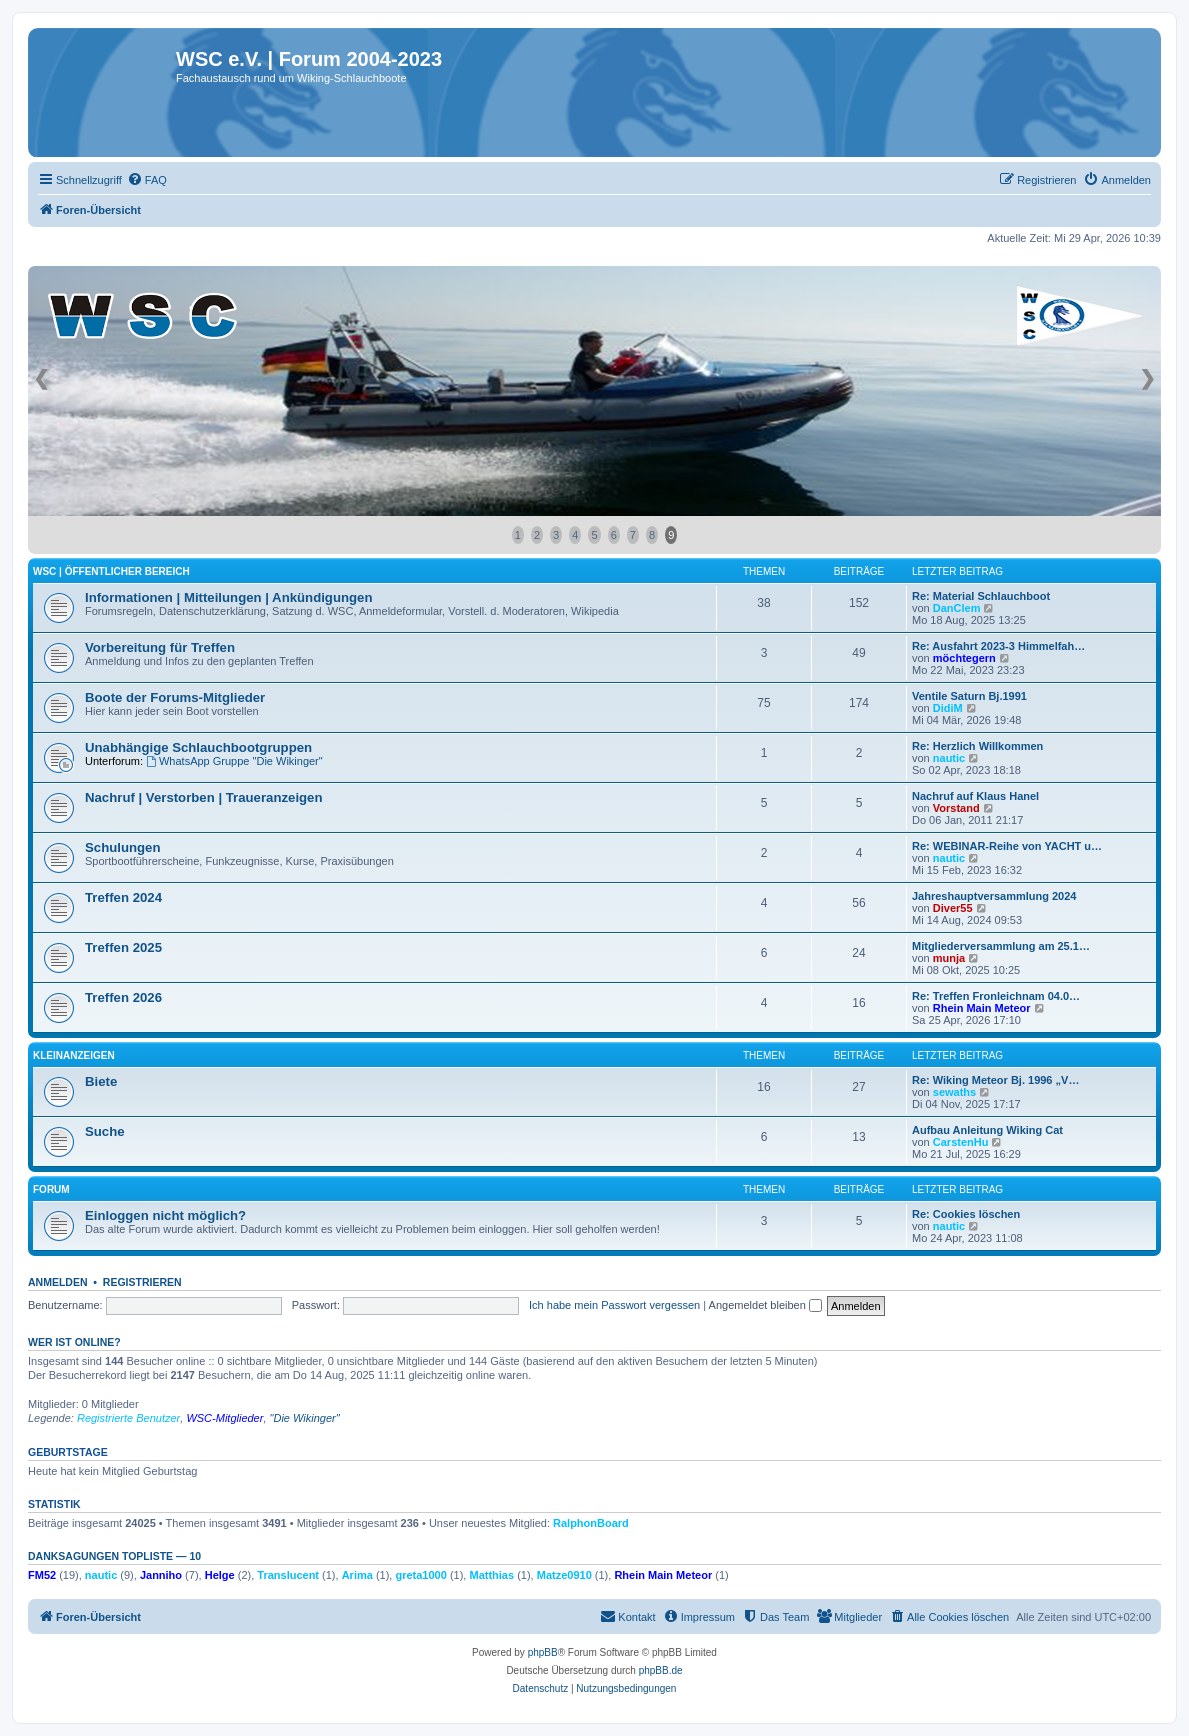 Image resolution: width=1189 pixels, height=1736 pixels. Describe the element at coordinates (961, 1142) in the screenshot. I see `CarstenHu` at that location.